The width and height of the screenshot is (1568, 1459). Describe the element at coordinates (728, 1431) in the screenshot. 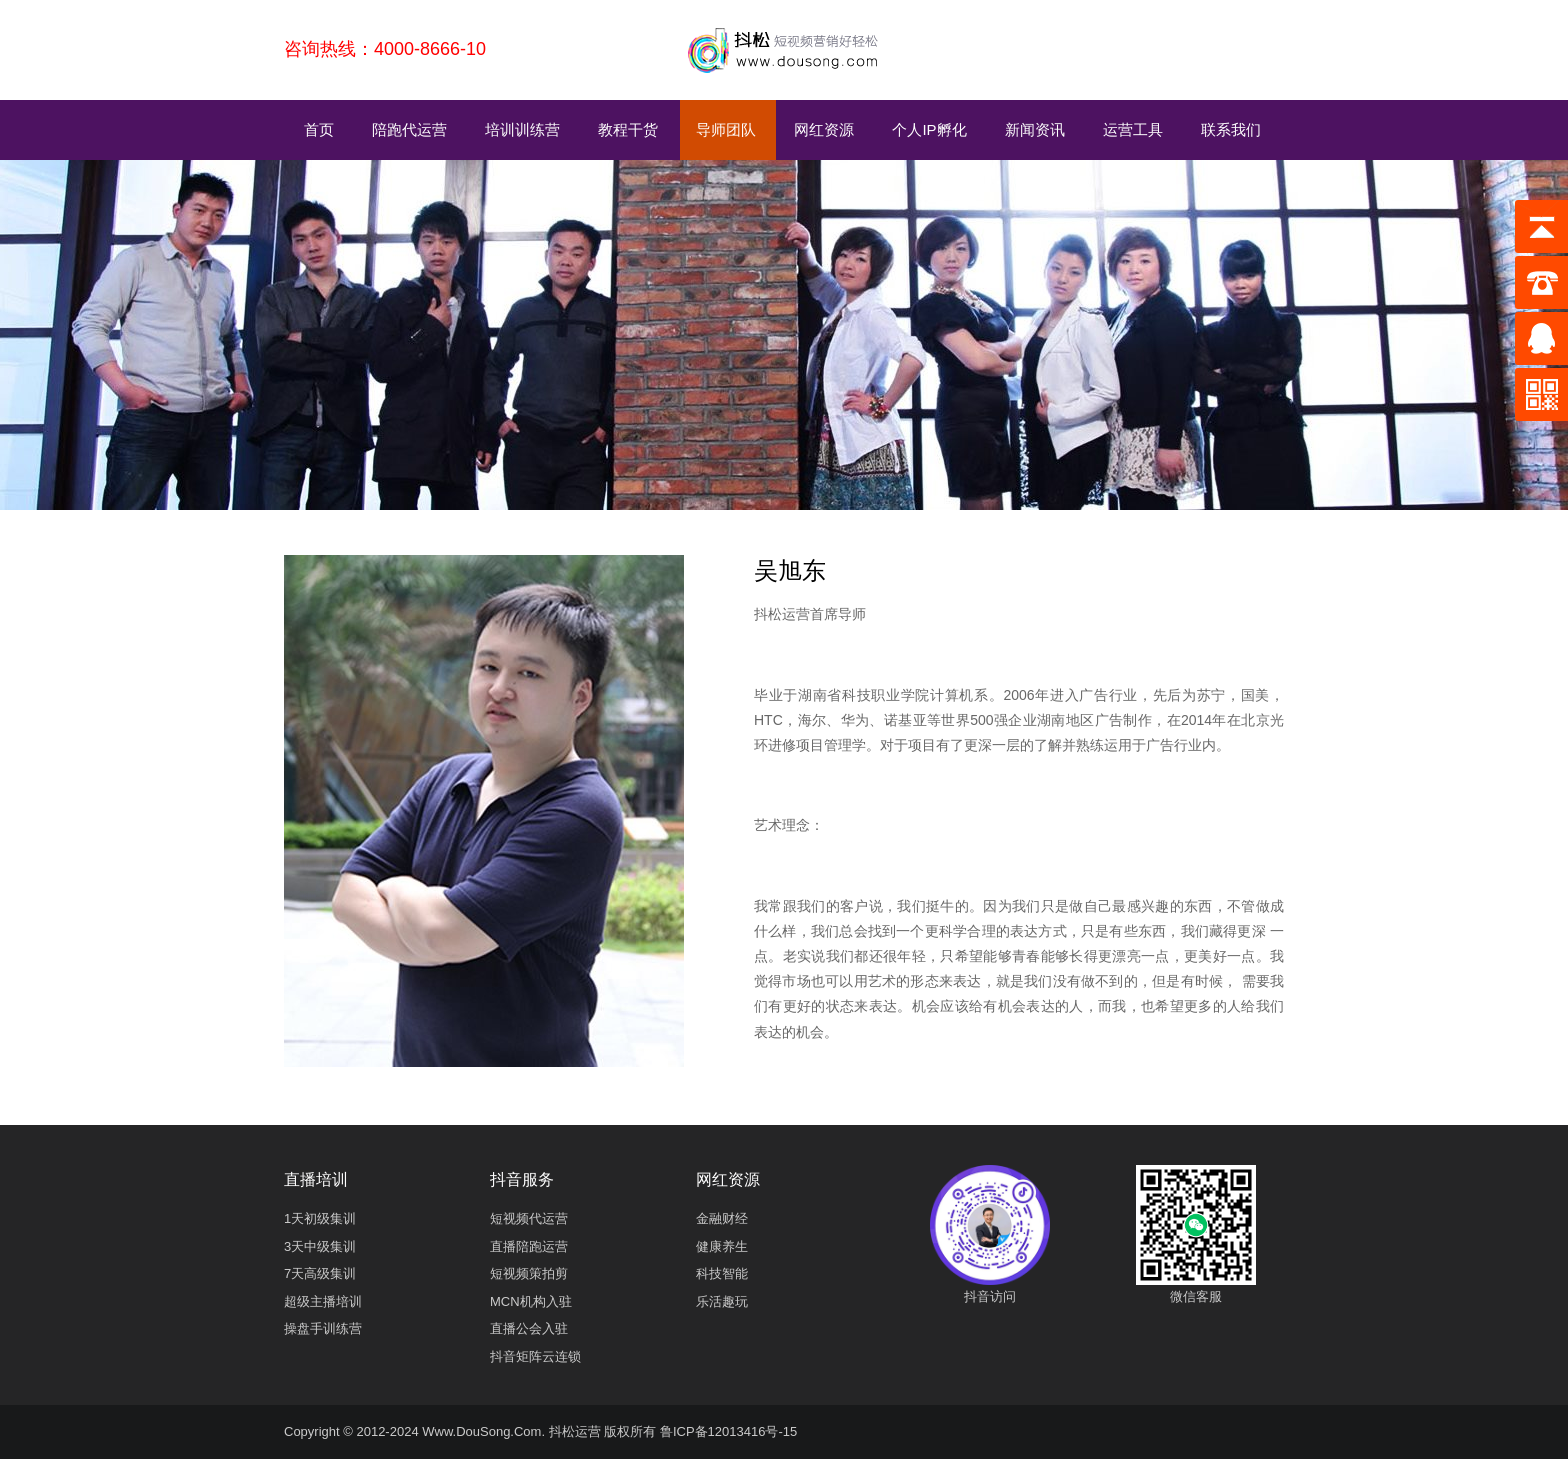

I see `鲁ICP备12013416号-15` at that location.